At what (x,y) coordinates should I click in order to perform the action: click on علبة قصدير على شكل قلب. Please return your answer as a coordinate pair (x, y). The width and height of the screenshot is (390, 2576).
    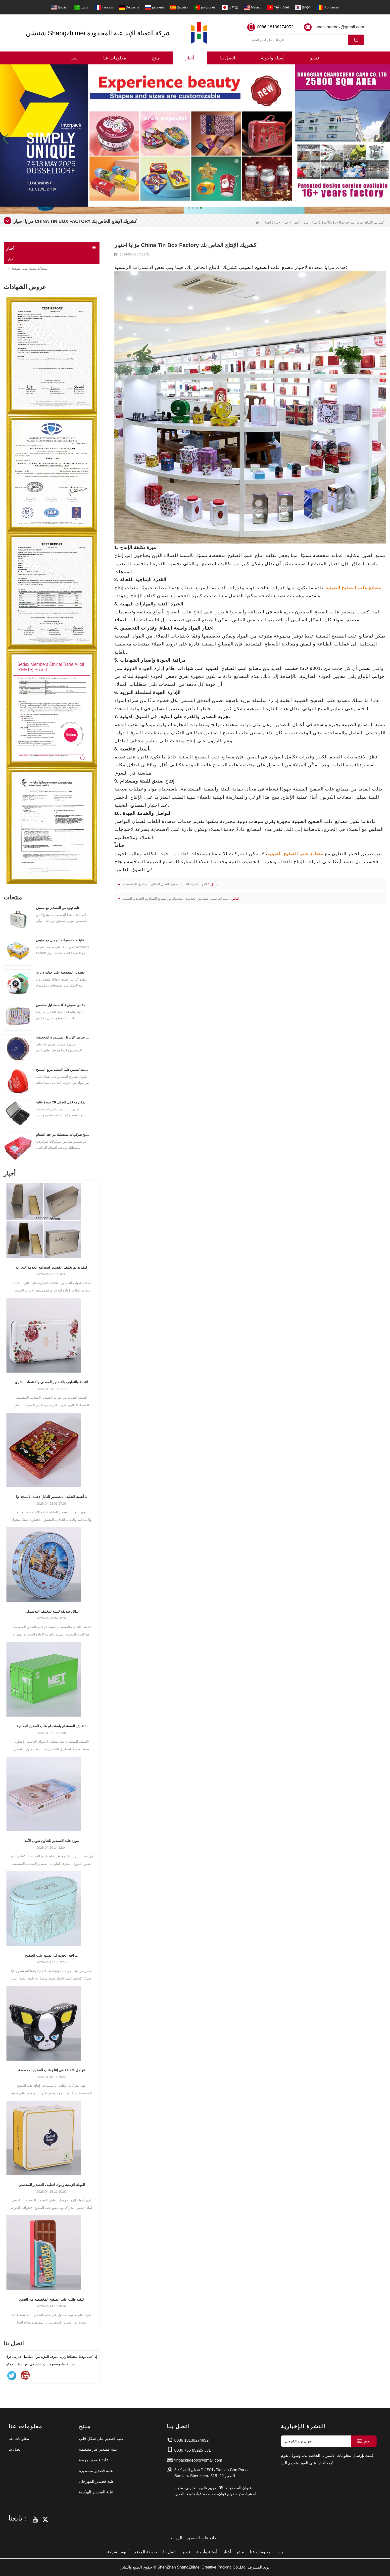
    Looking at the image, I should click on (101, 2438).